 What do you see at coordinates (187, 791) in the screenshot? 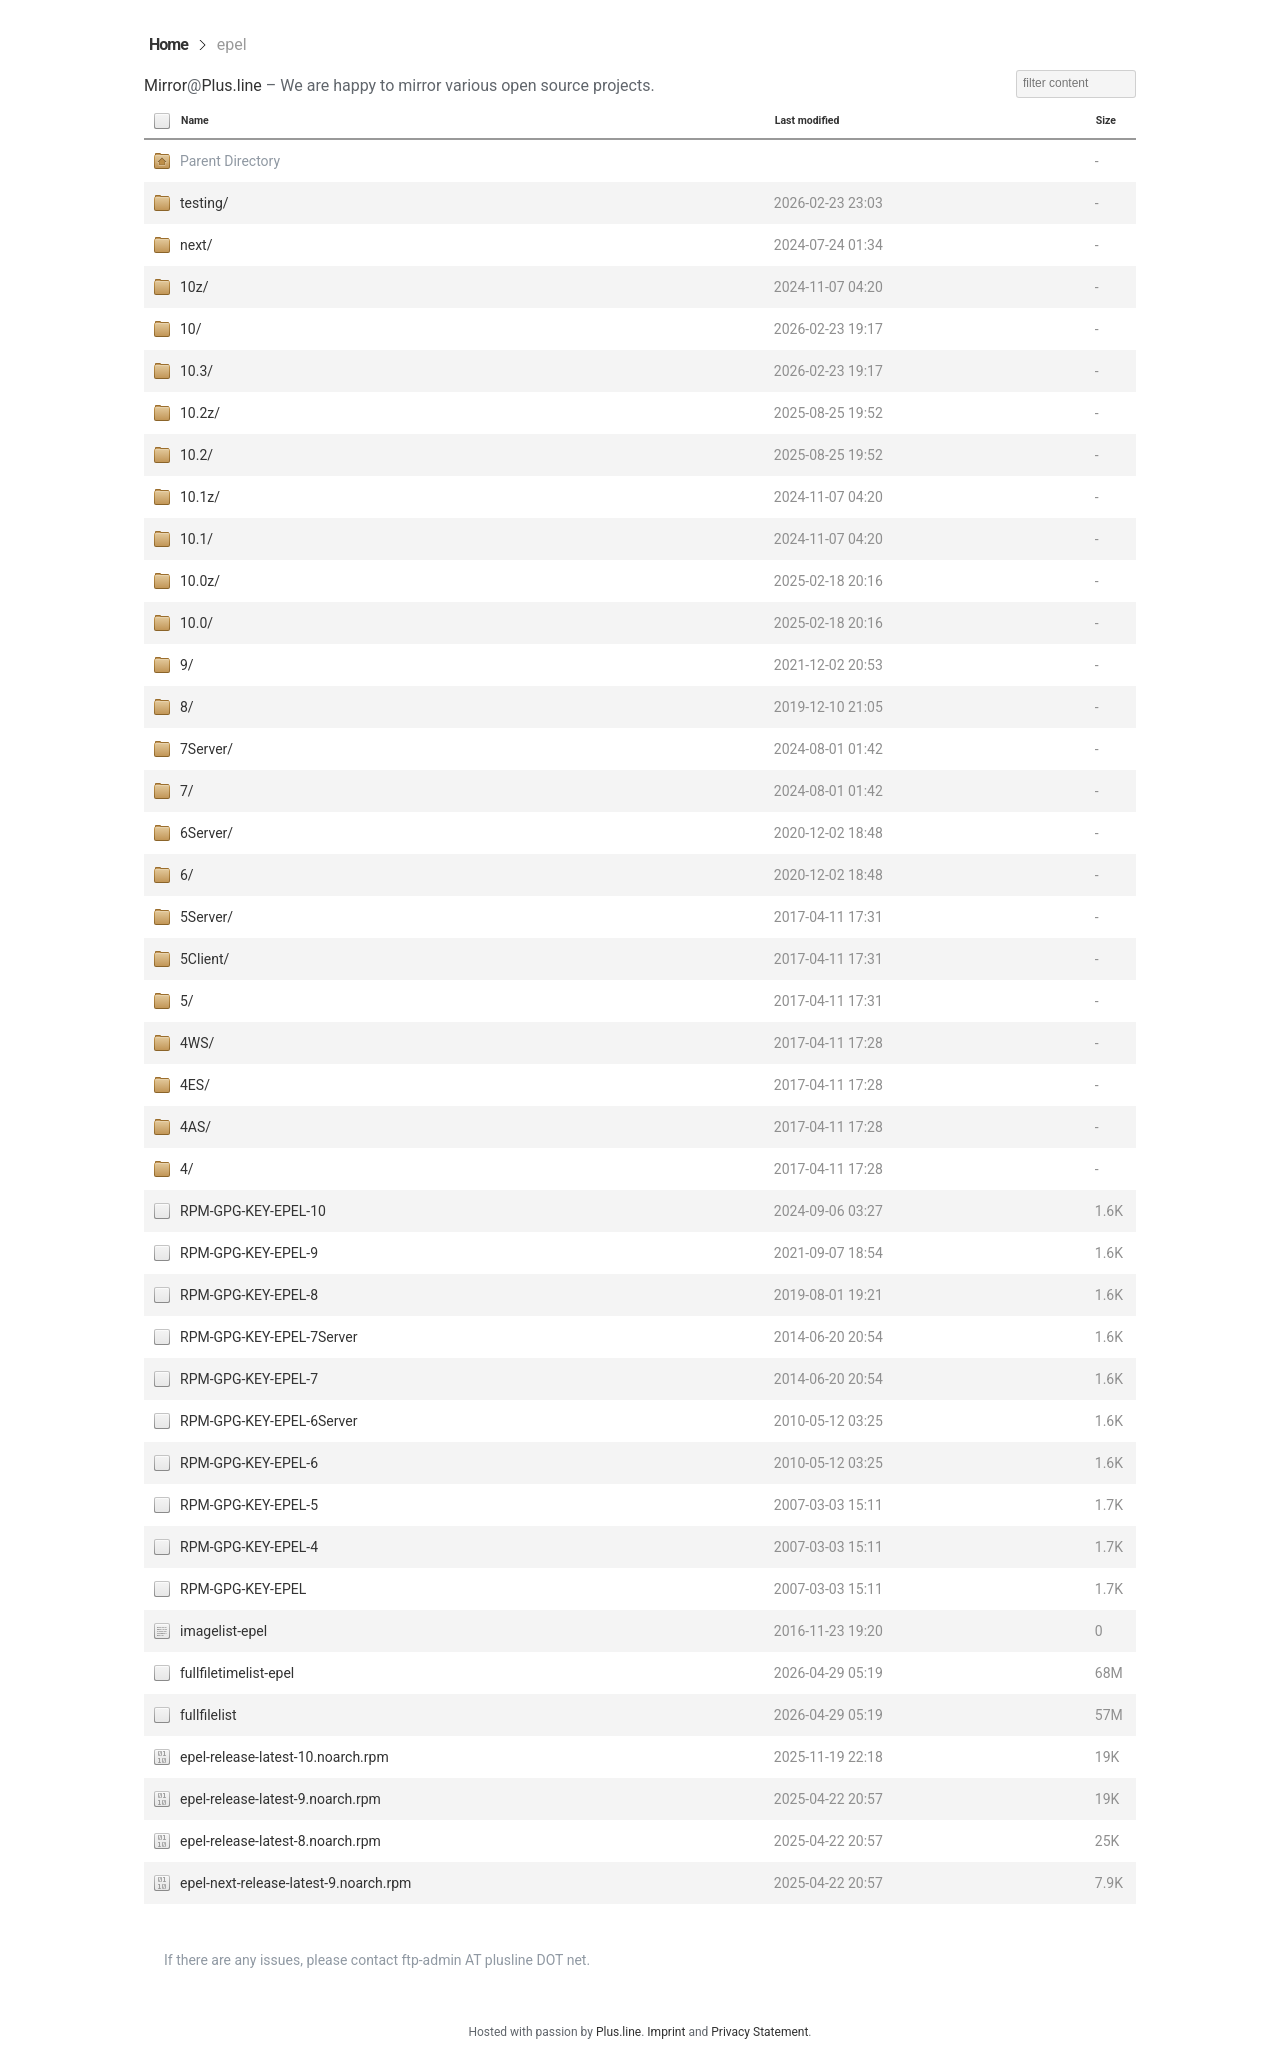
I see `7/` at bounding box center [187, 791].